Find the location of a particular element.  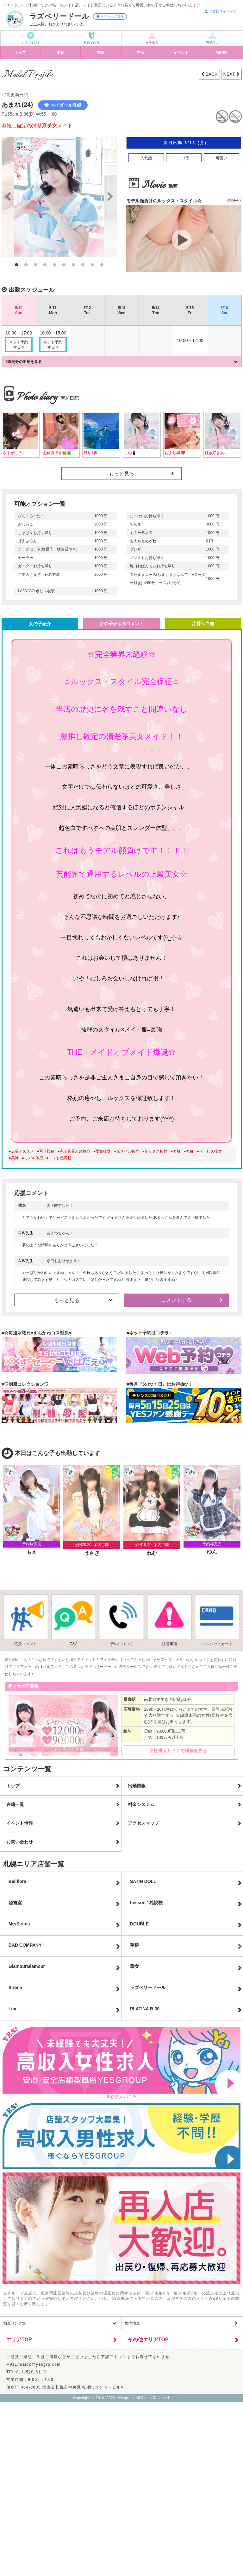

マイショップ登録 is located at coordinates (110, 16).